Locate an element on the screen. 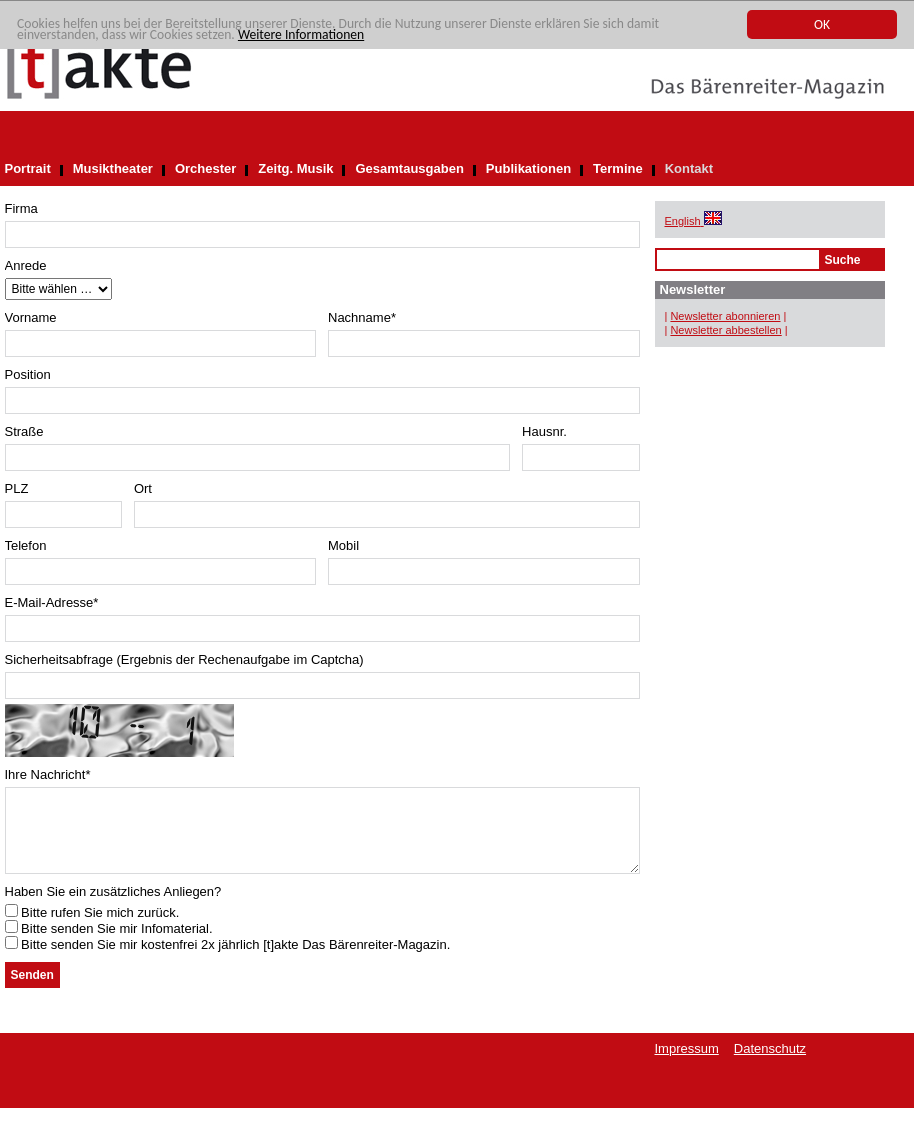  PLZ is located at coordinates (17, 488).